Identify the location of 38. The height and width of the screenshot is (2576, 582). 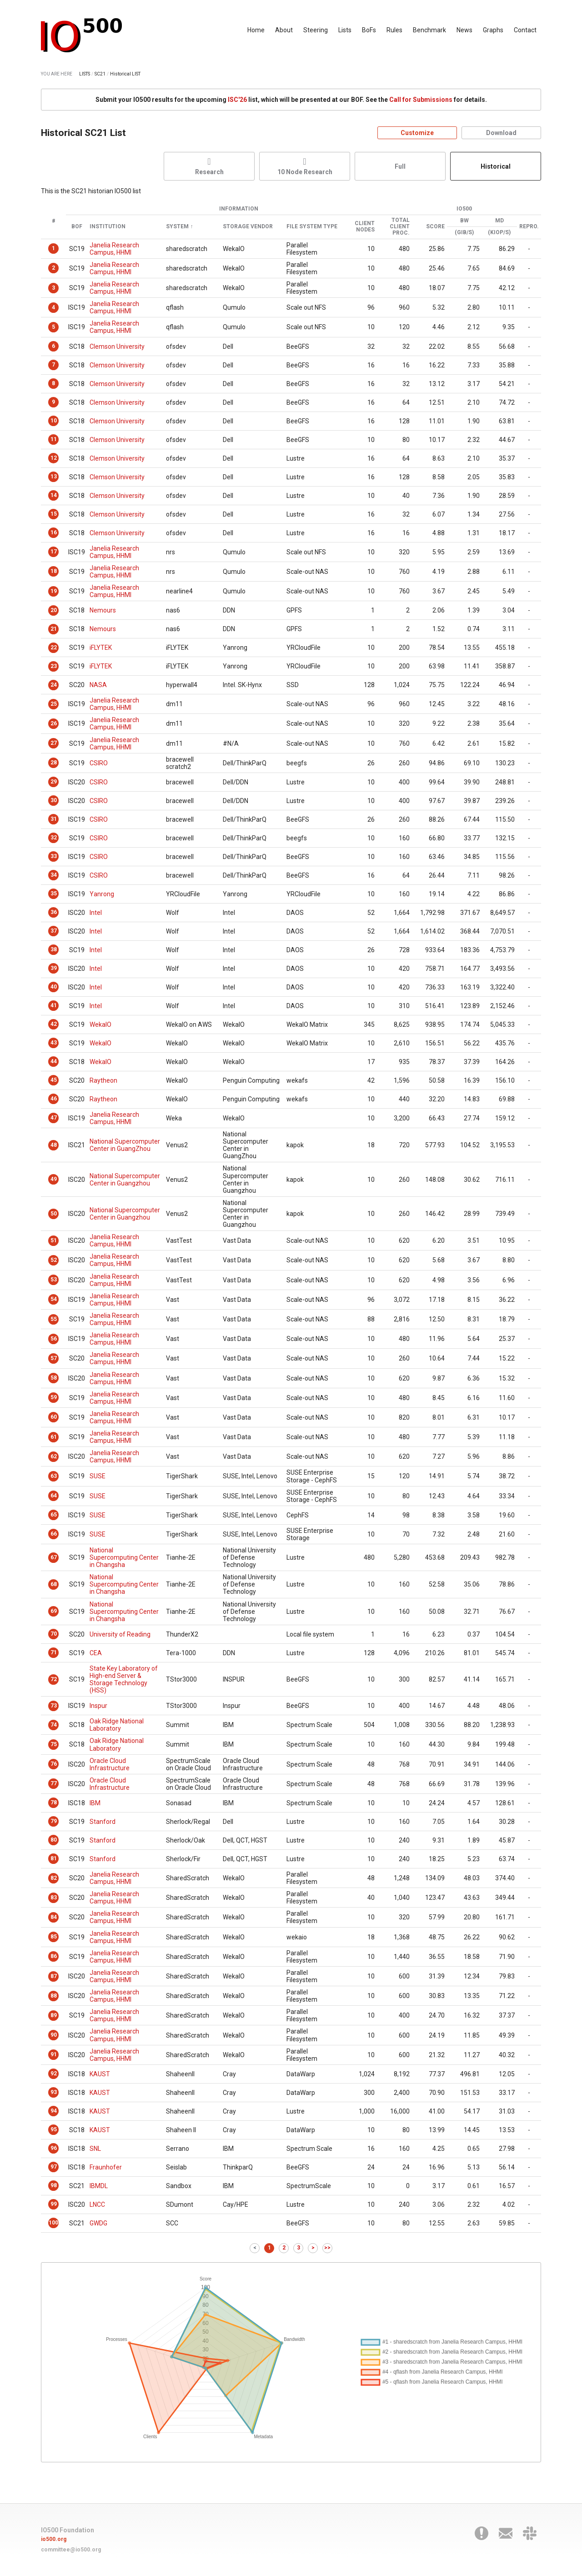
(53, 949).